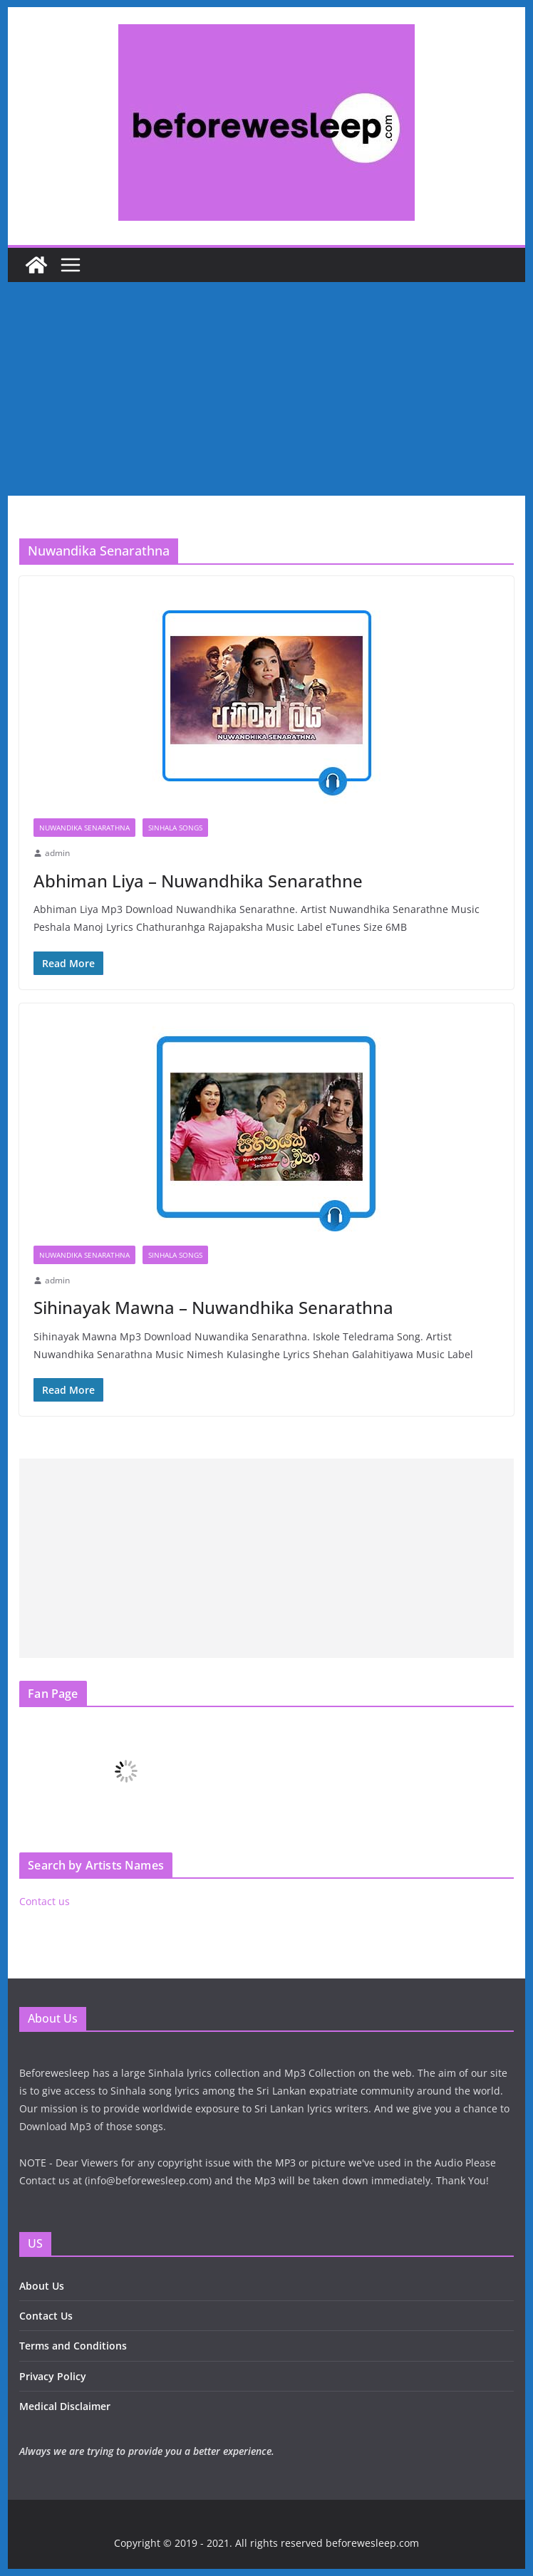 Image resolution: width=533 pixels, height=2576 pixels. What do you see at coordinates (175, 828) in the screenshot?
I see `Sinhala Songs` at bounding box center [175, 828].